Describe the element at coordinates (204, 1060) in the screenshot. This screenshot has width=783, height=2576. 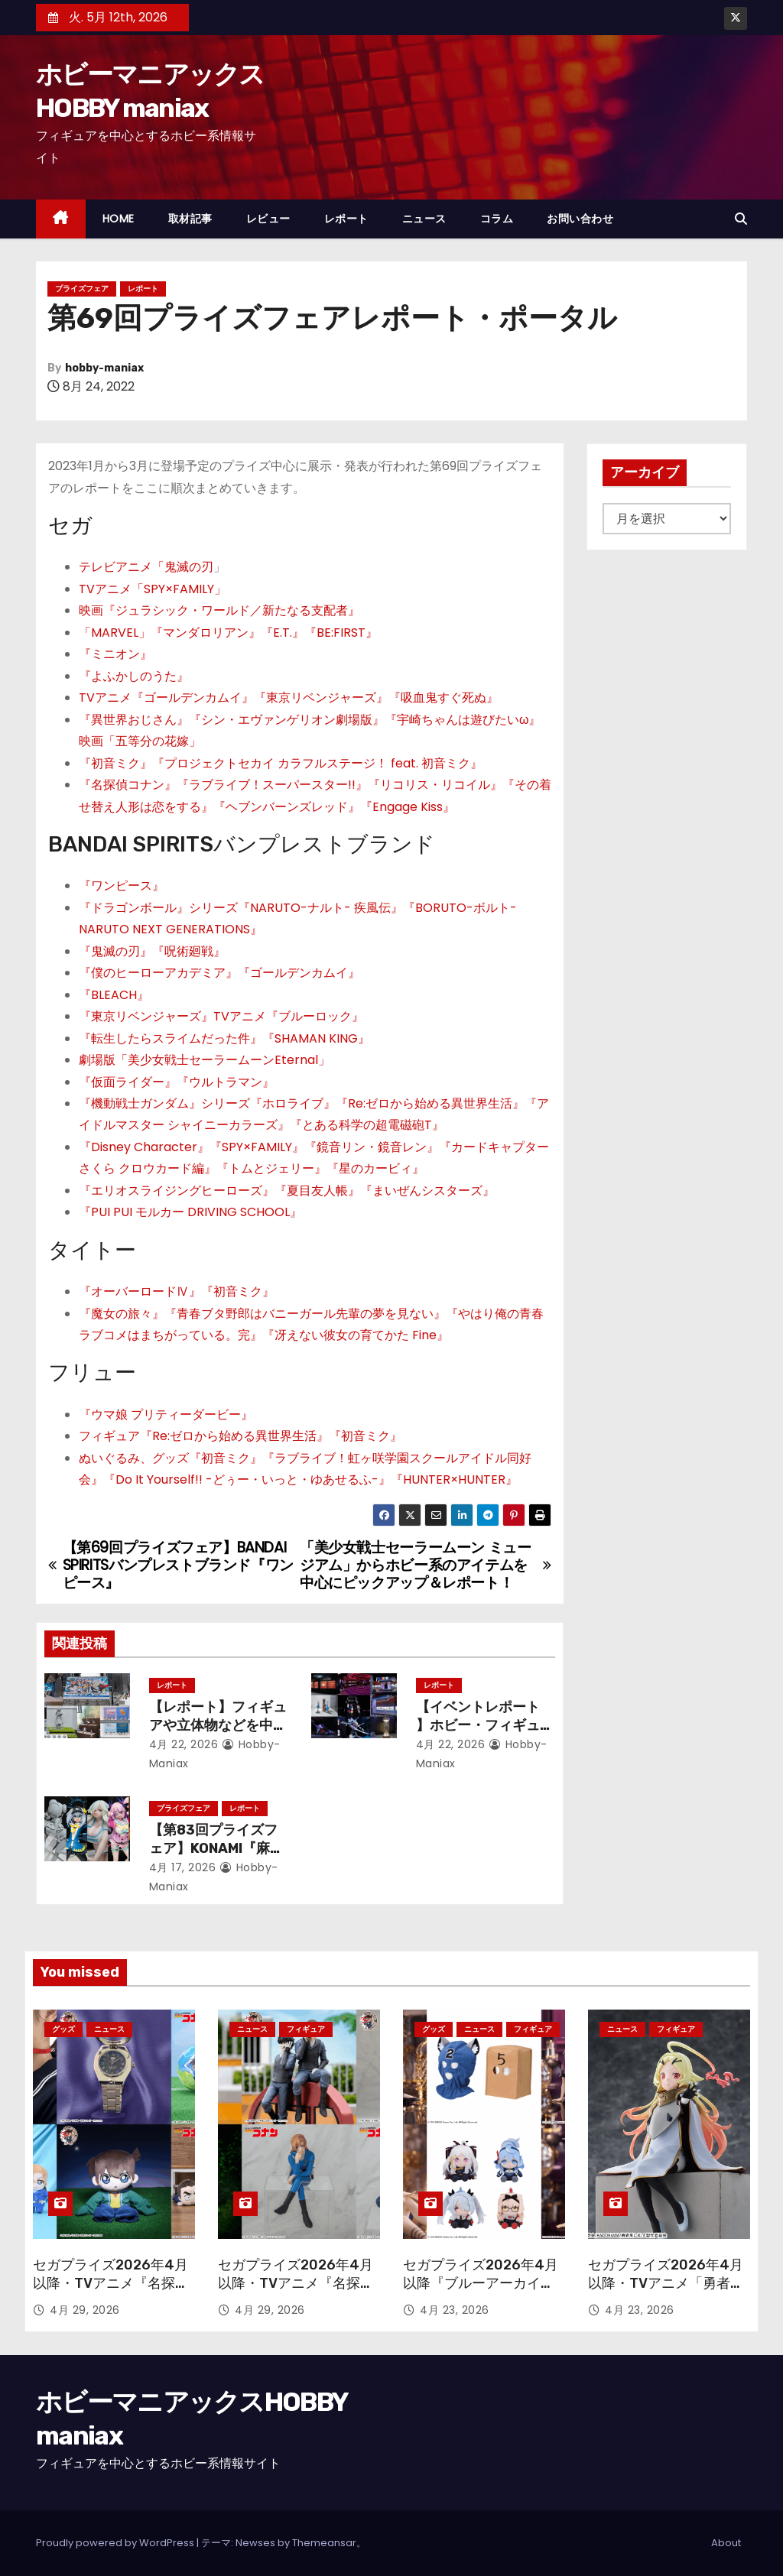
I see `劇場版「美少女戦士セーラームーンEternal」` at that location.